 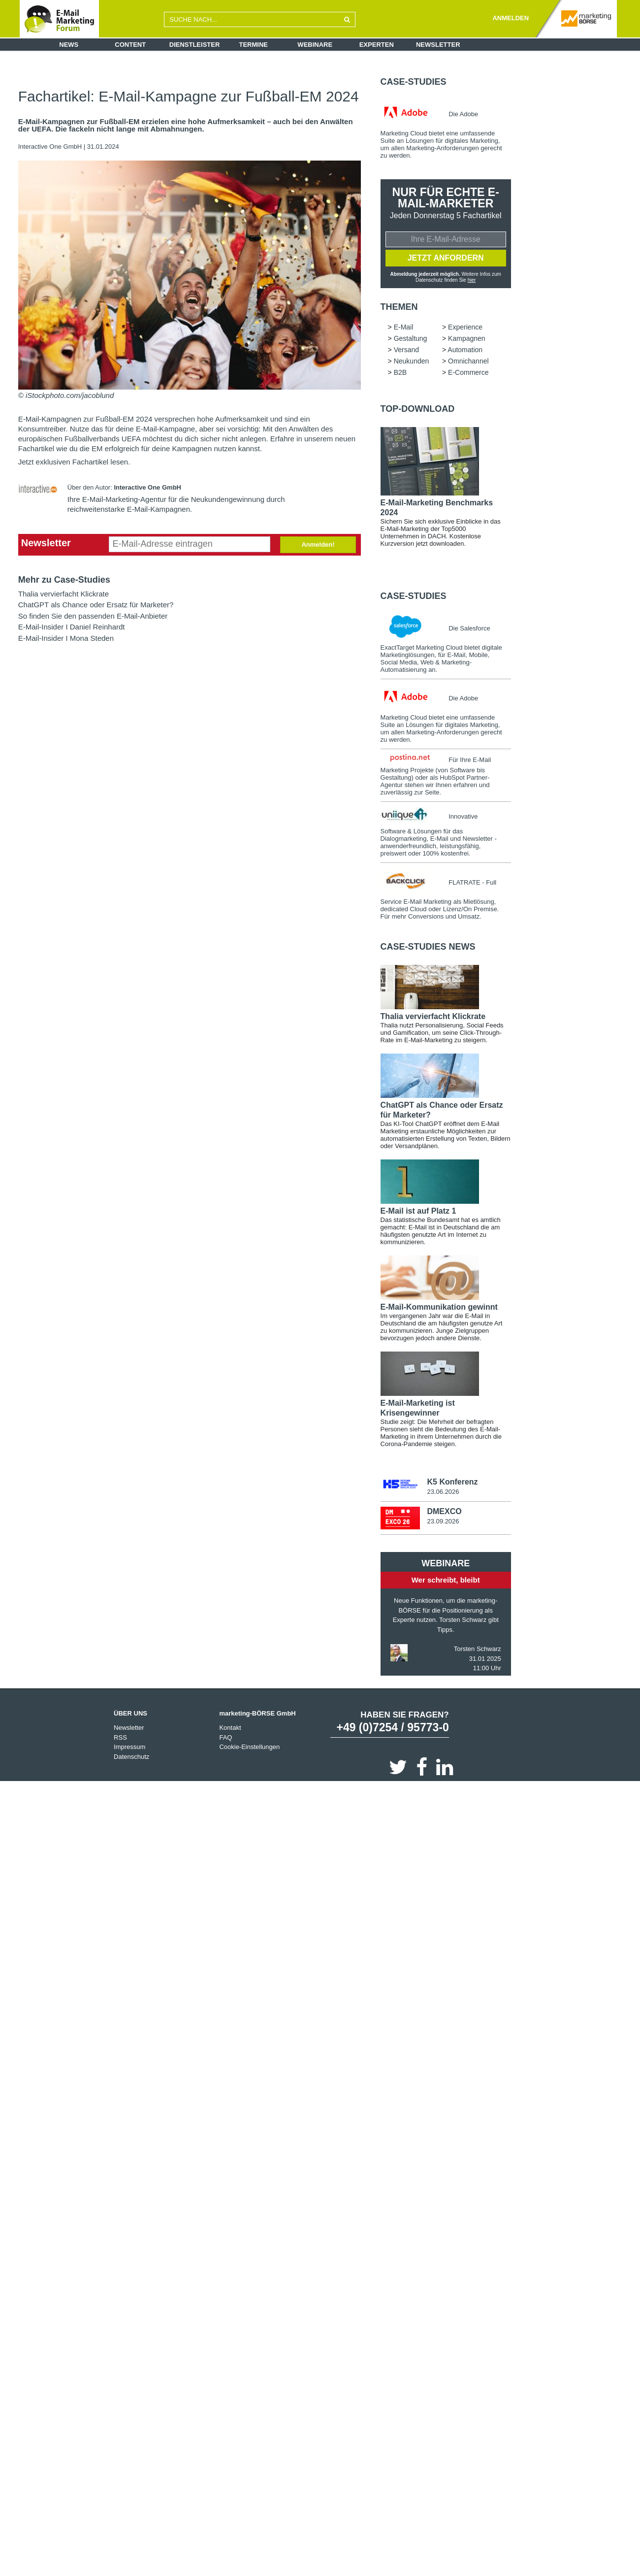 I want to click on DMEXCO, so click(x=444, y=1512).